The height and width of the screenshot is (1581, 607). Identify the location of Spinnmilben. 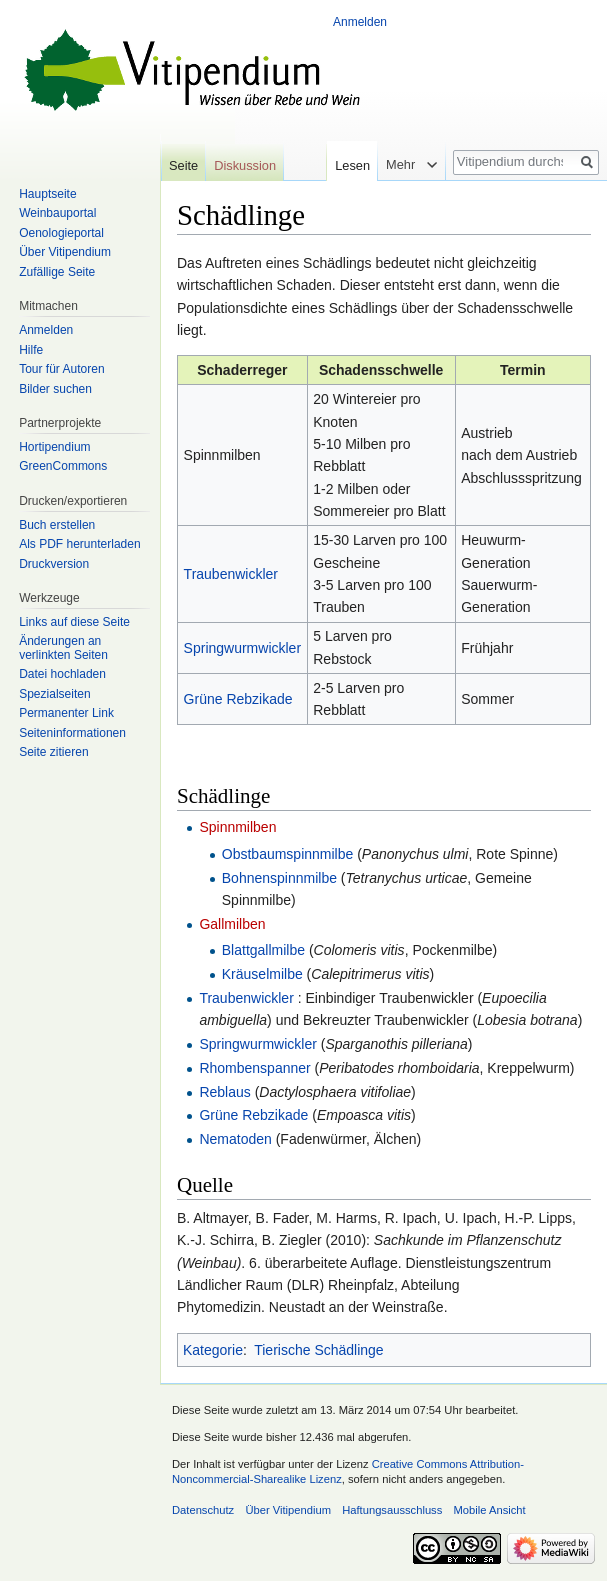
(237, 827).